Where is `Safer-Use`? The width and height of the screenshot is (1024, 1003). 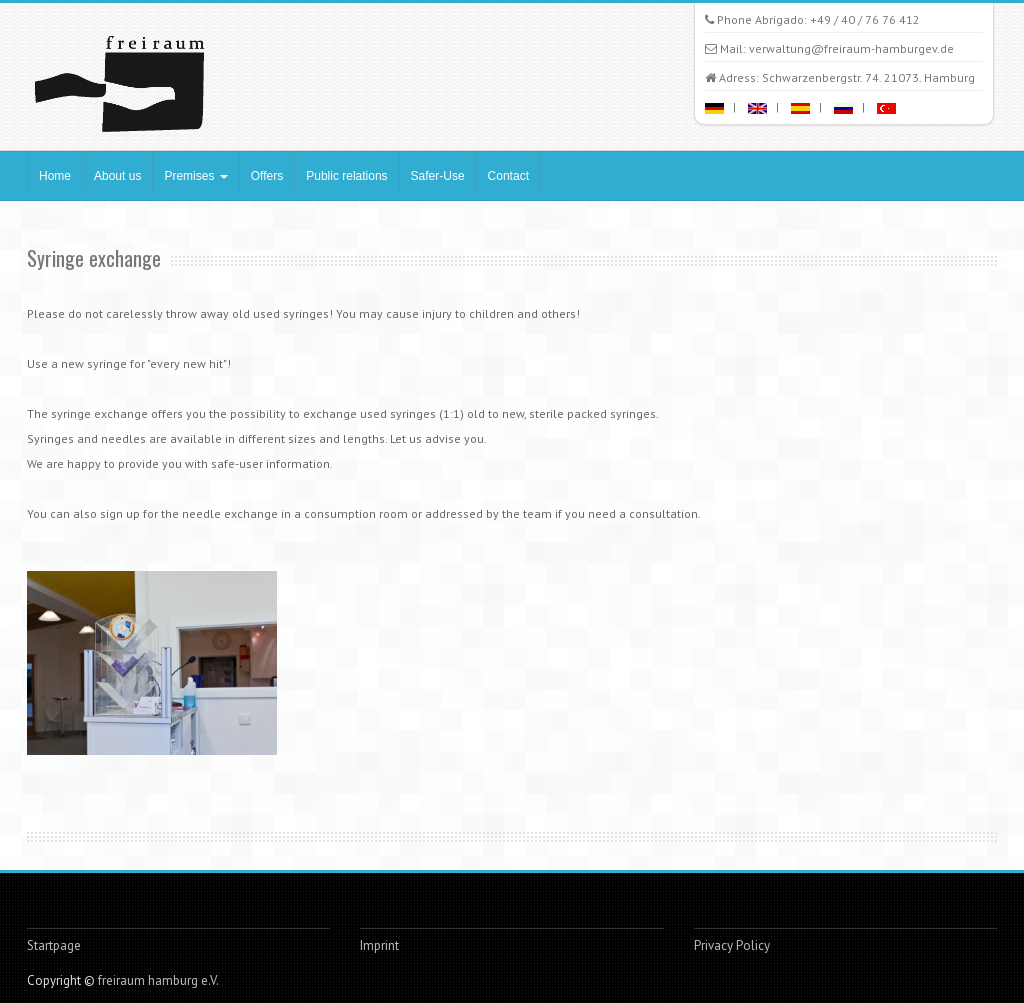 Safer-Use is located at coordinates (438, 176).